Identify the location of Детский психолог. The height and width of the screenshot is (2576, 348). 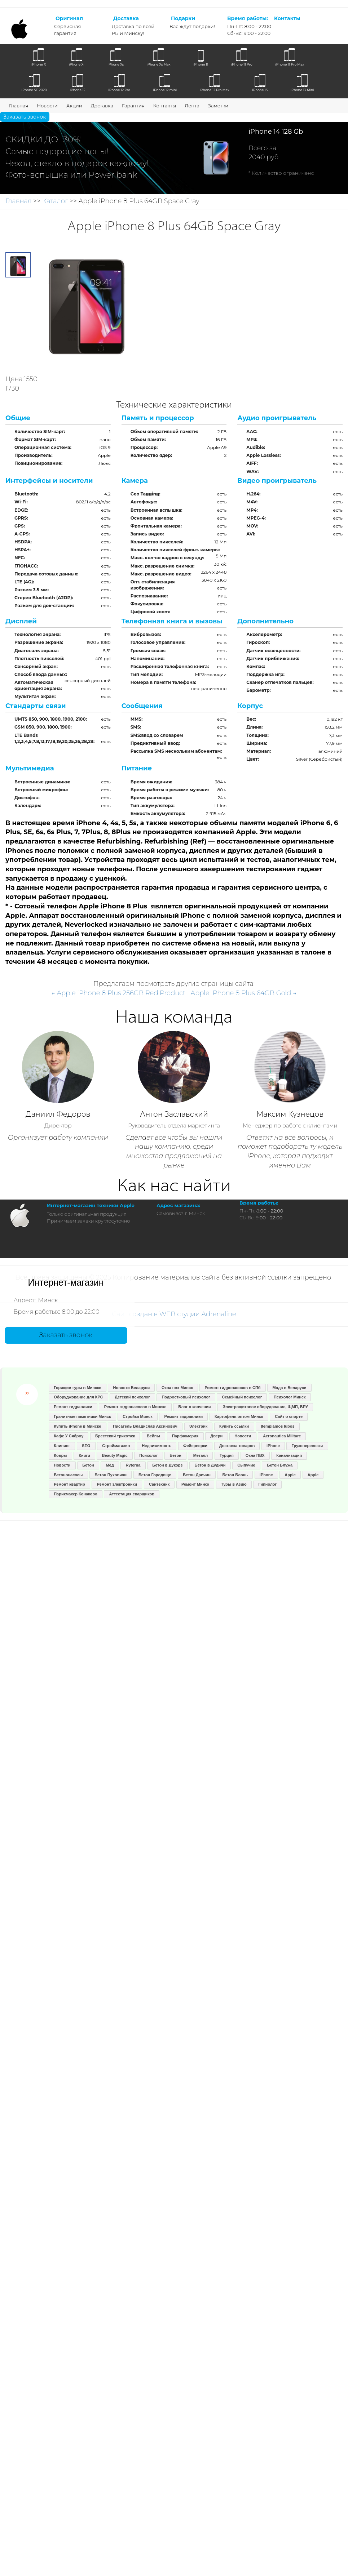
(132, 1397).